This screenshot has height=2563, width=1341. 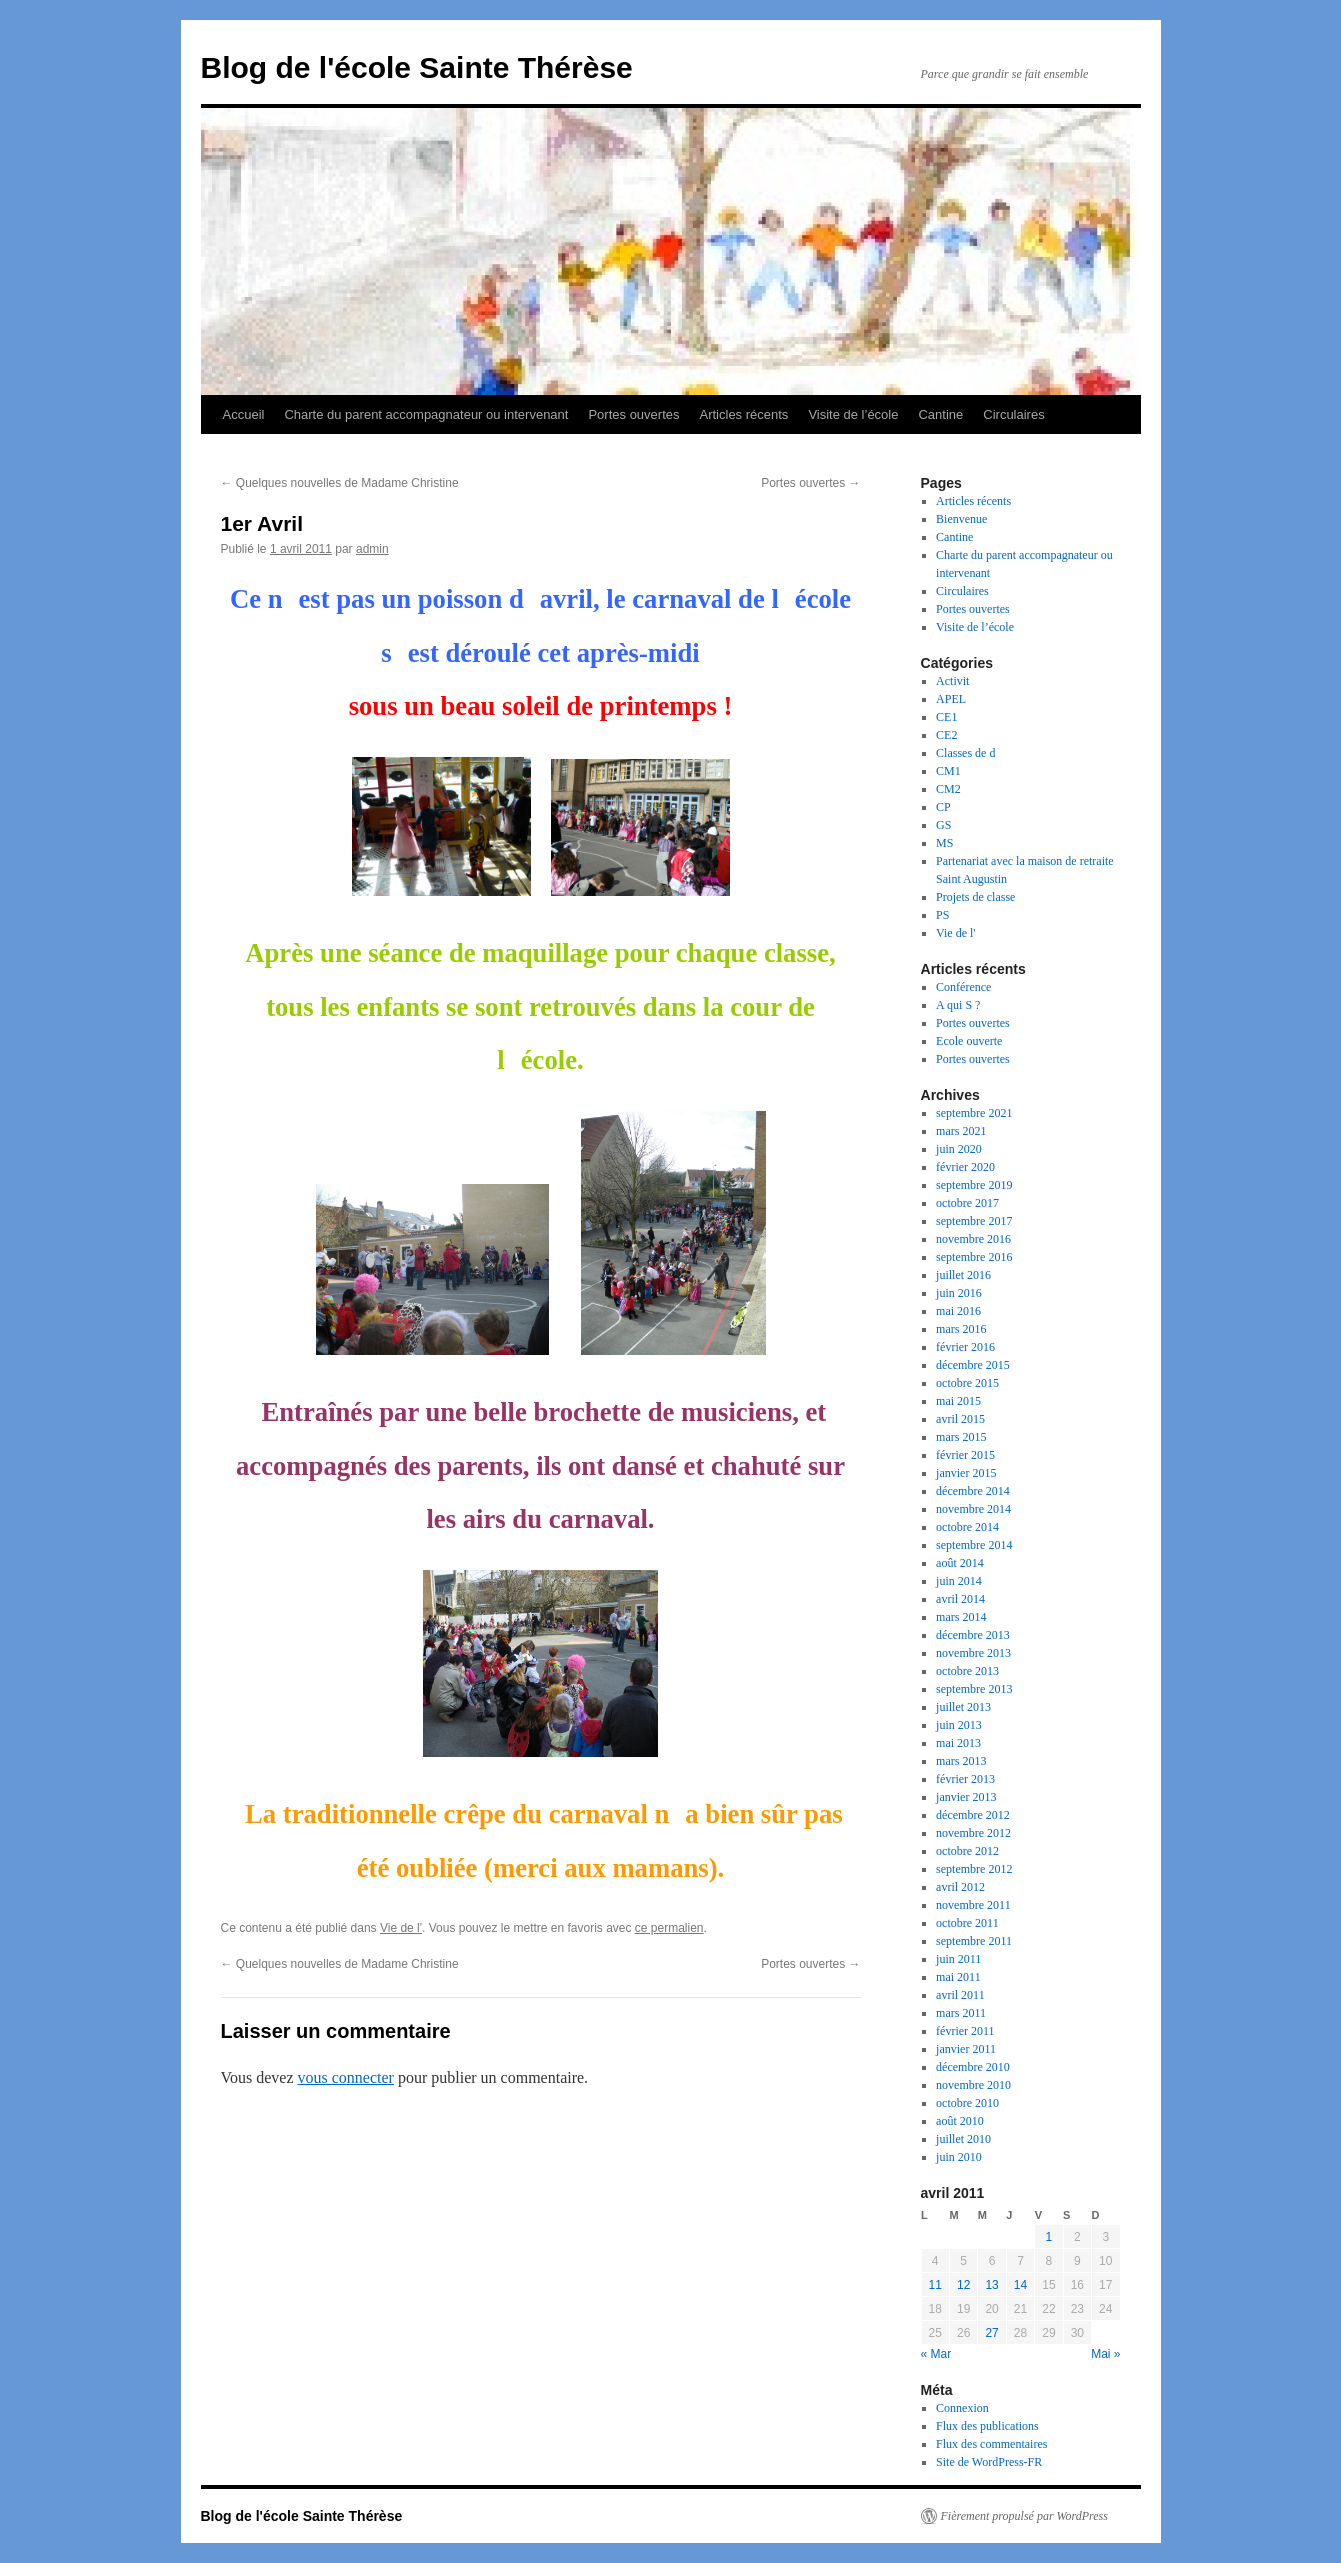 What do you see at coordinates (973, 1491) in the screenshot?
I see `décembre 2014` at bounding box center [973, 1491].